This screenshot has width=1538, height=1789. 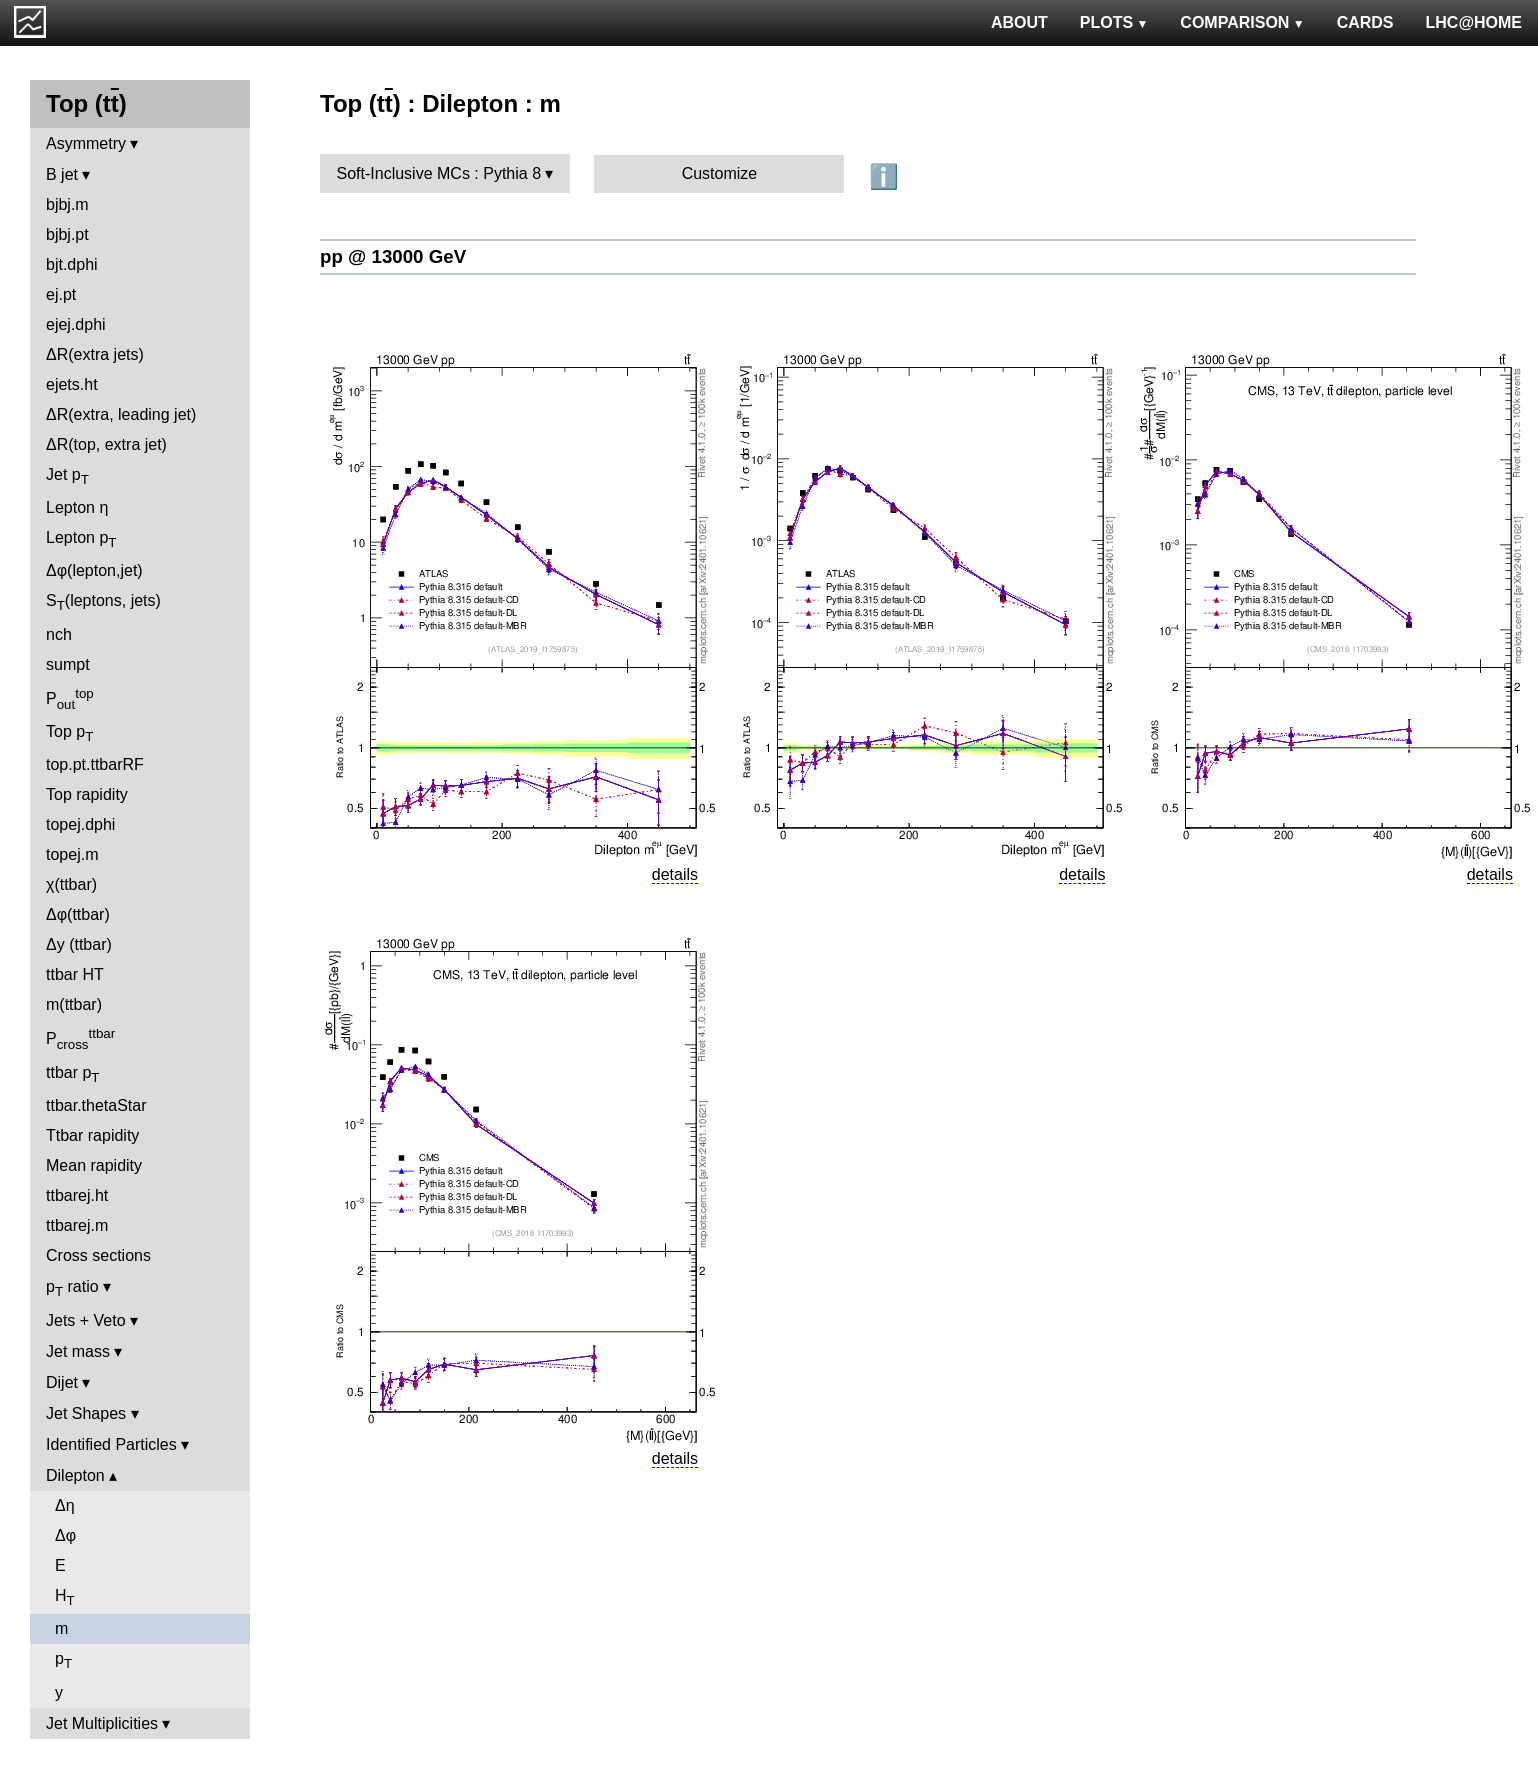 I want to click on COMPARISON, so click(x=1242, y=22).